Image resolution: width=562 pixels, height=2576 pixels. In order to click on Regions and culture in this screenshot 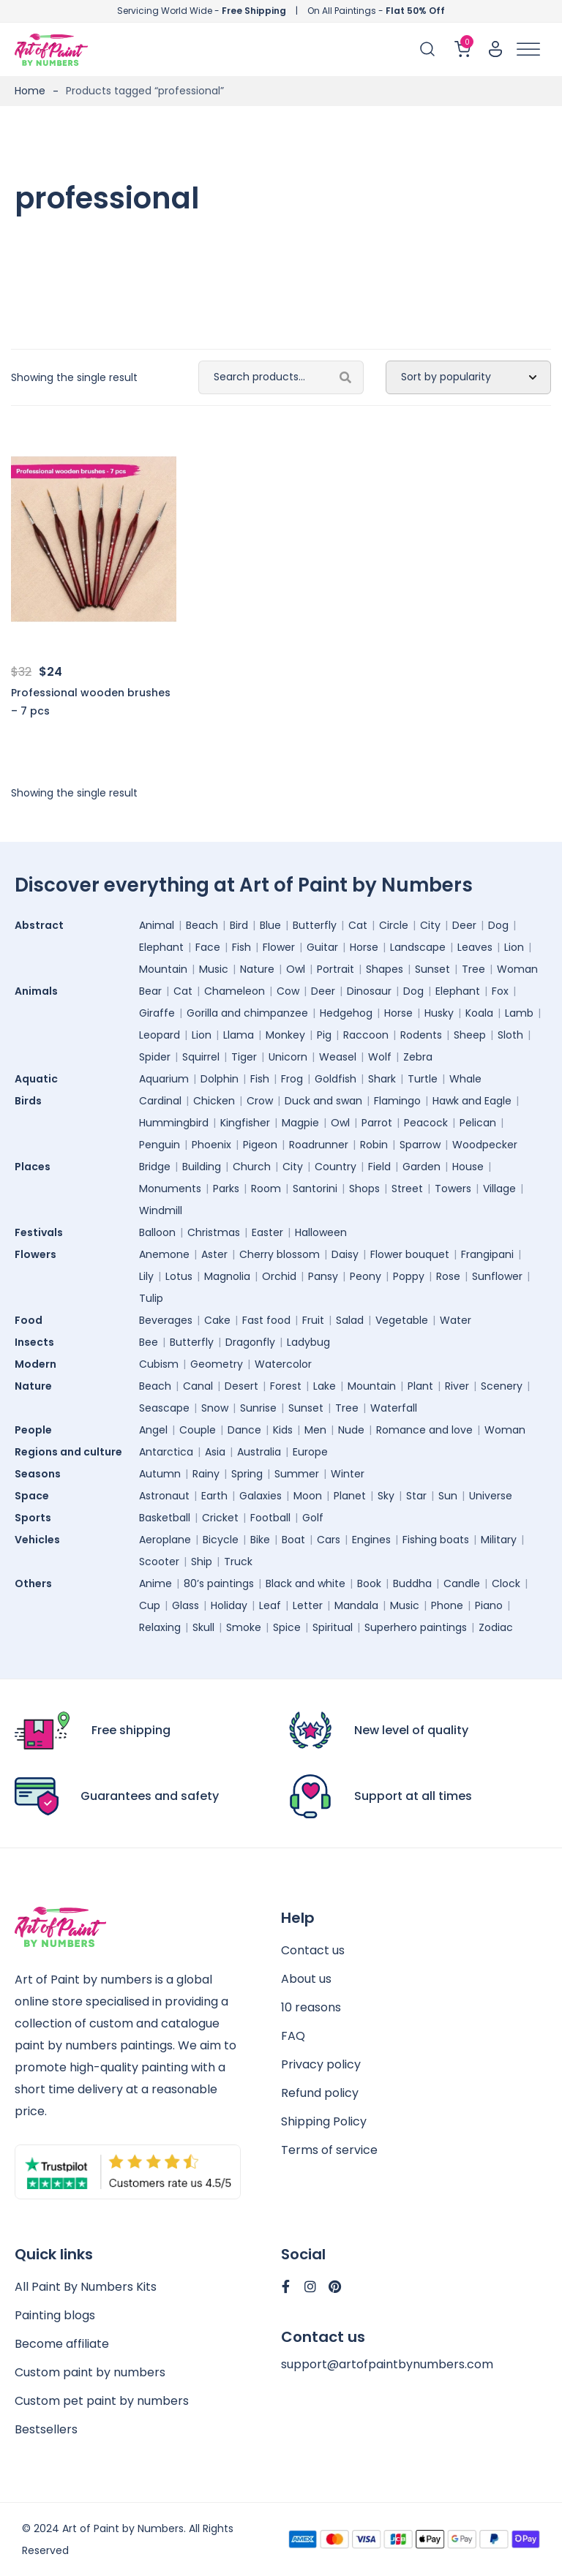, I will do `click(72, 1452)`.